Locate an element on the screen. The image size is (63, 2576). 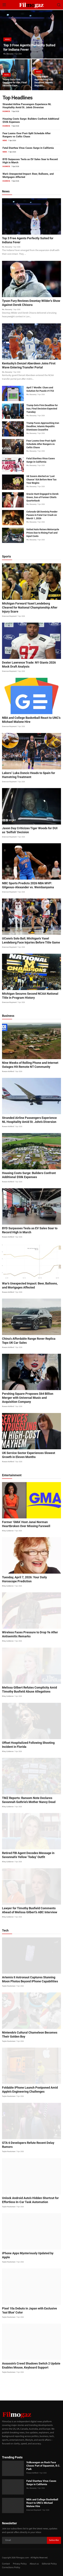
iPhone Apps Mysteriously Updated by Apple is located at coordinates (27, 2255).